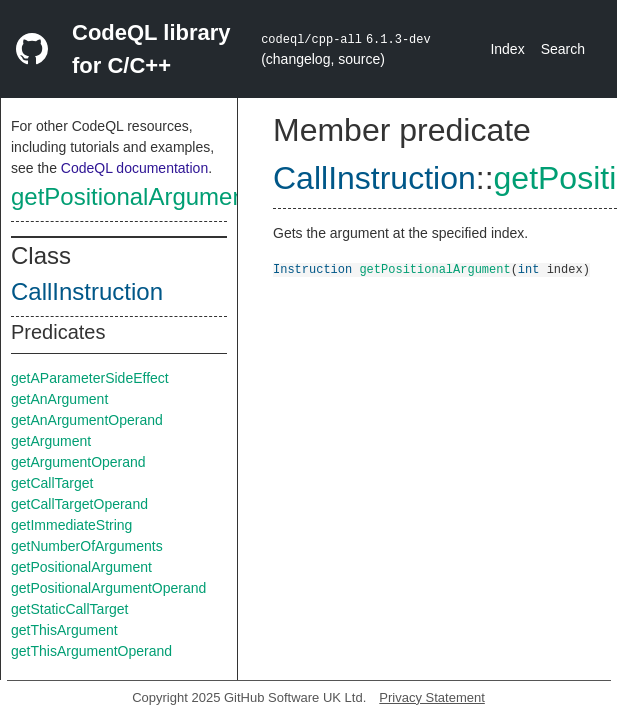 The image size is (617, 720). What do you see at coordinates (51, 441) in the screenshot?
I see `getArgument` at bounding box center [51, 441].